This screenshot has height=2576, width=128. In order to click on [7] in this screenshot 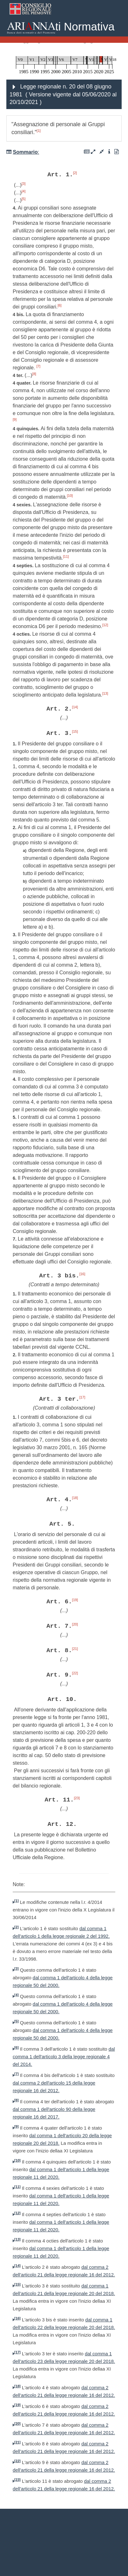, I will do `click(38, 366)`.